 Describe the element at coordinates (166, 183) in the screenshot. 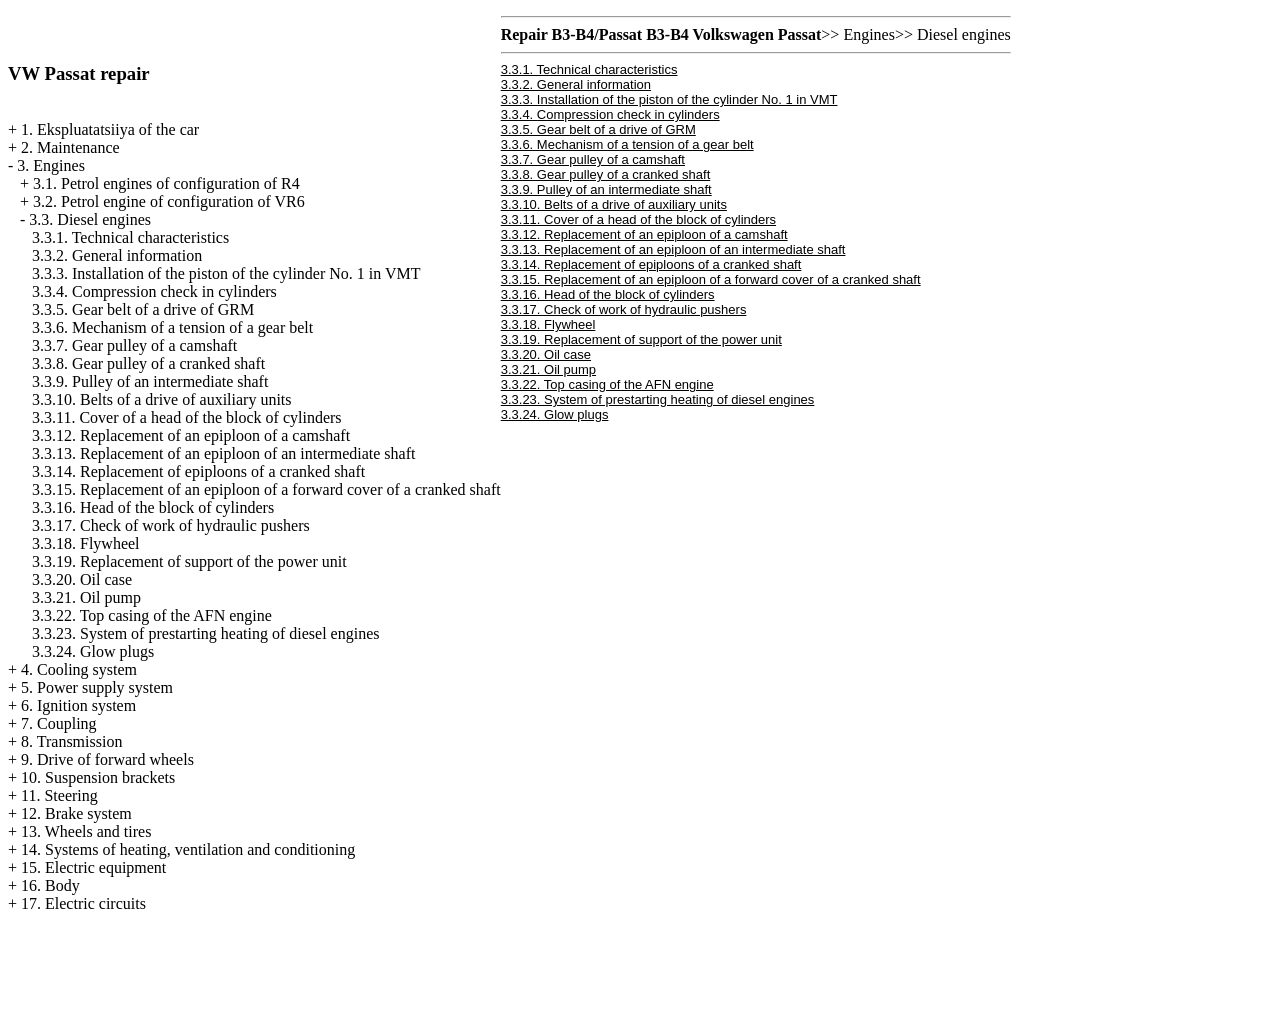

I see `3.1. Petrol engines of configuration of R4` at that location.